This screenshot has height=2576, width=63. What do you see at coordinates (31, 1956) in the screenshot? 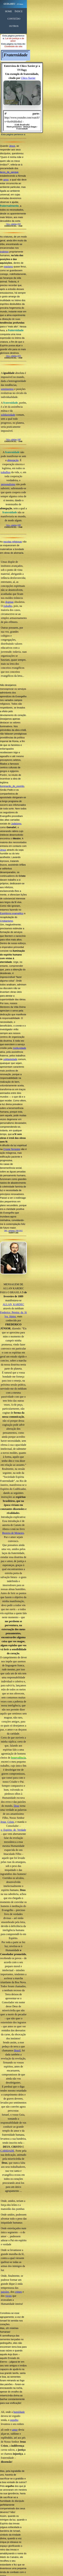
I see `virtudes` at bounding box center [31, 1956].